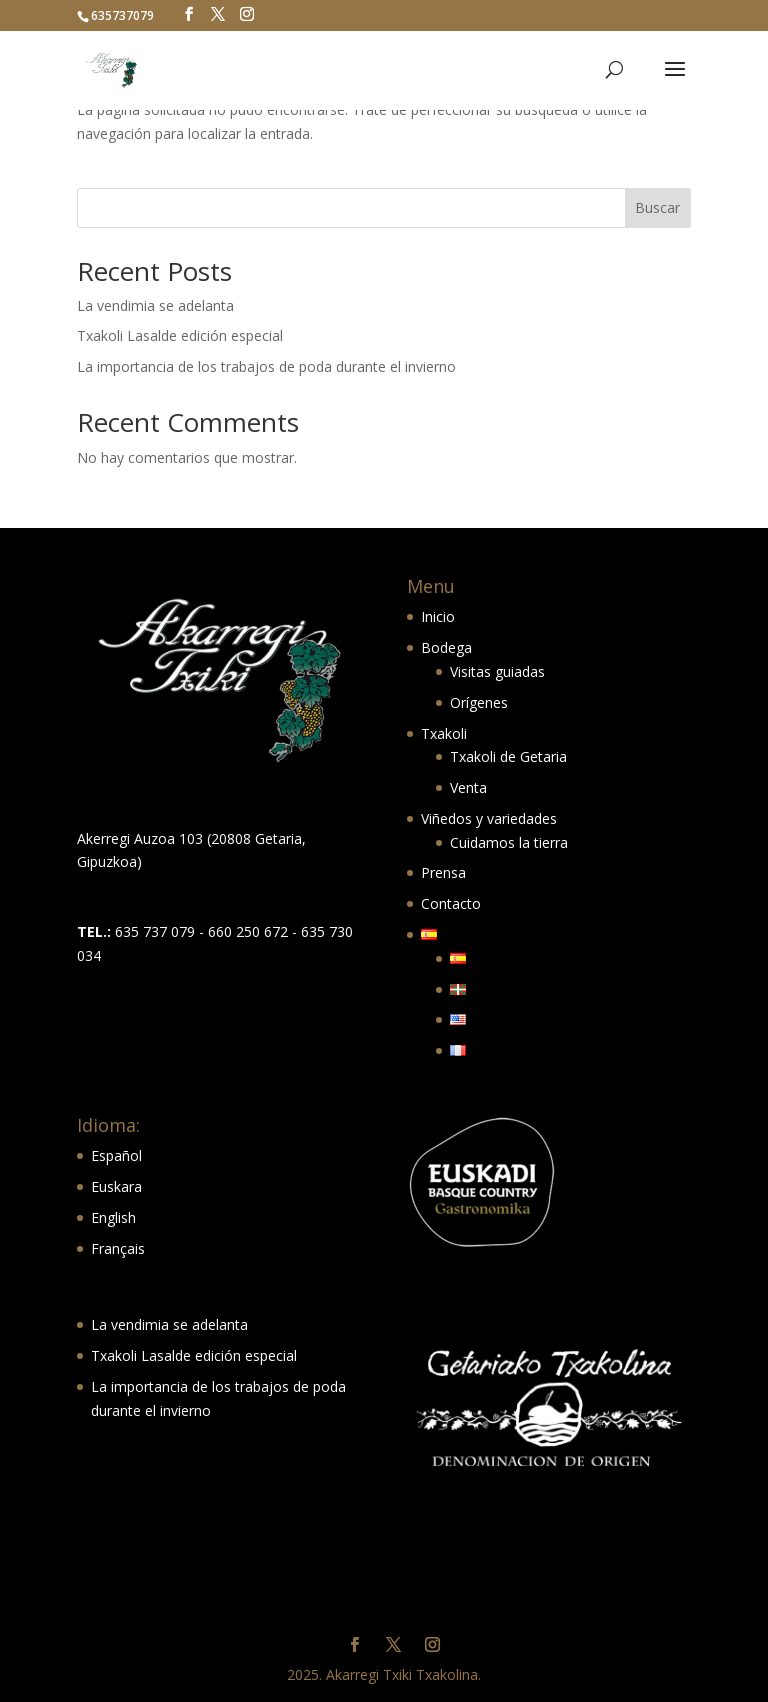 Image resolution: width=768 pixels, height=1702 pixels. Describe the element at coordinates (438, 616) in the screenshot. I see `Inicio` at that location.